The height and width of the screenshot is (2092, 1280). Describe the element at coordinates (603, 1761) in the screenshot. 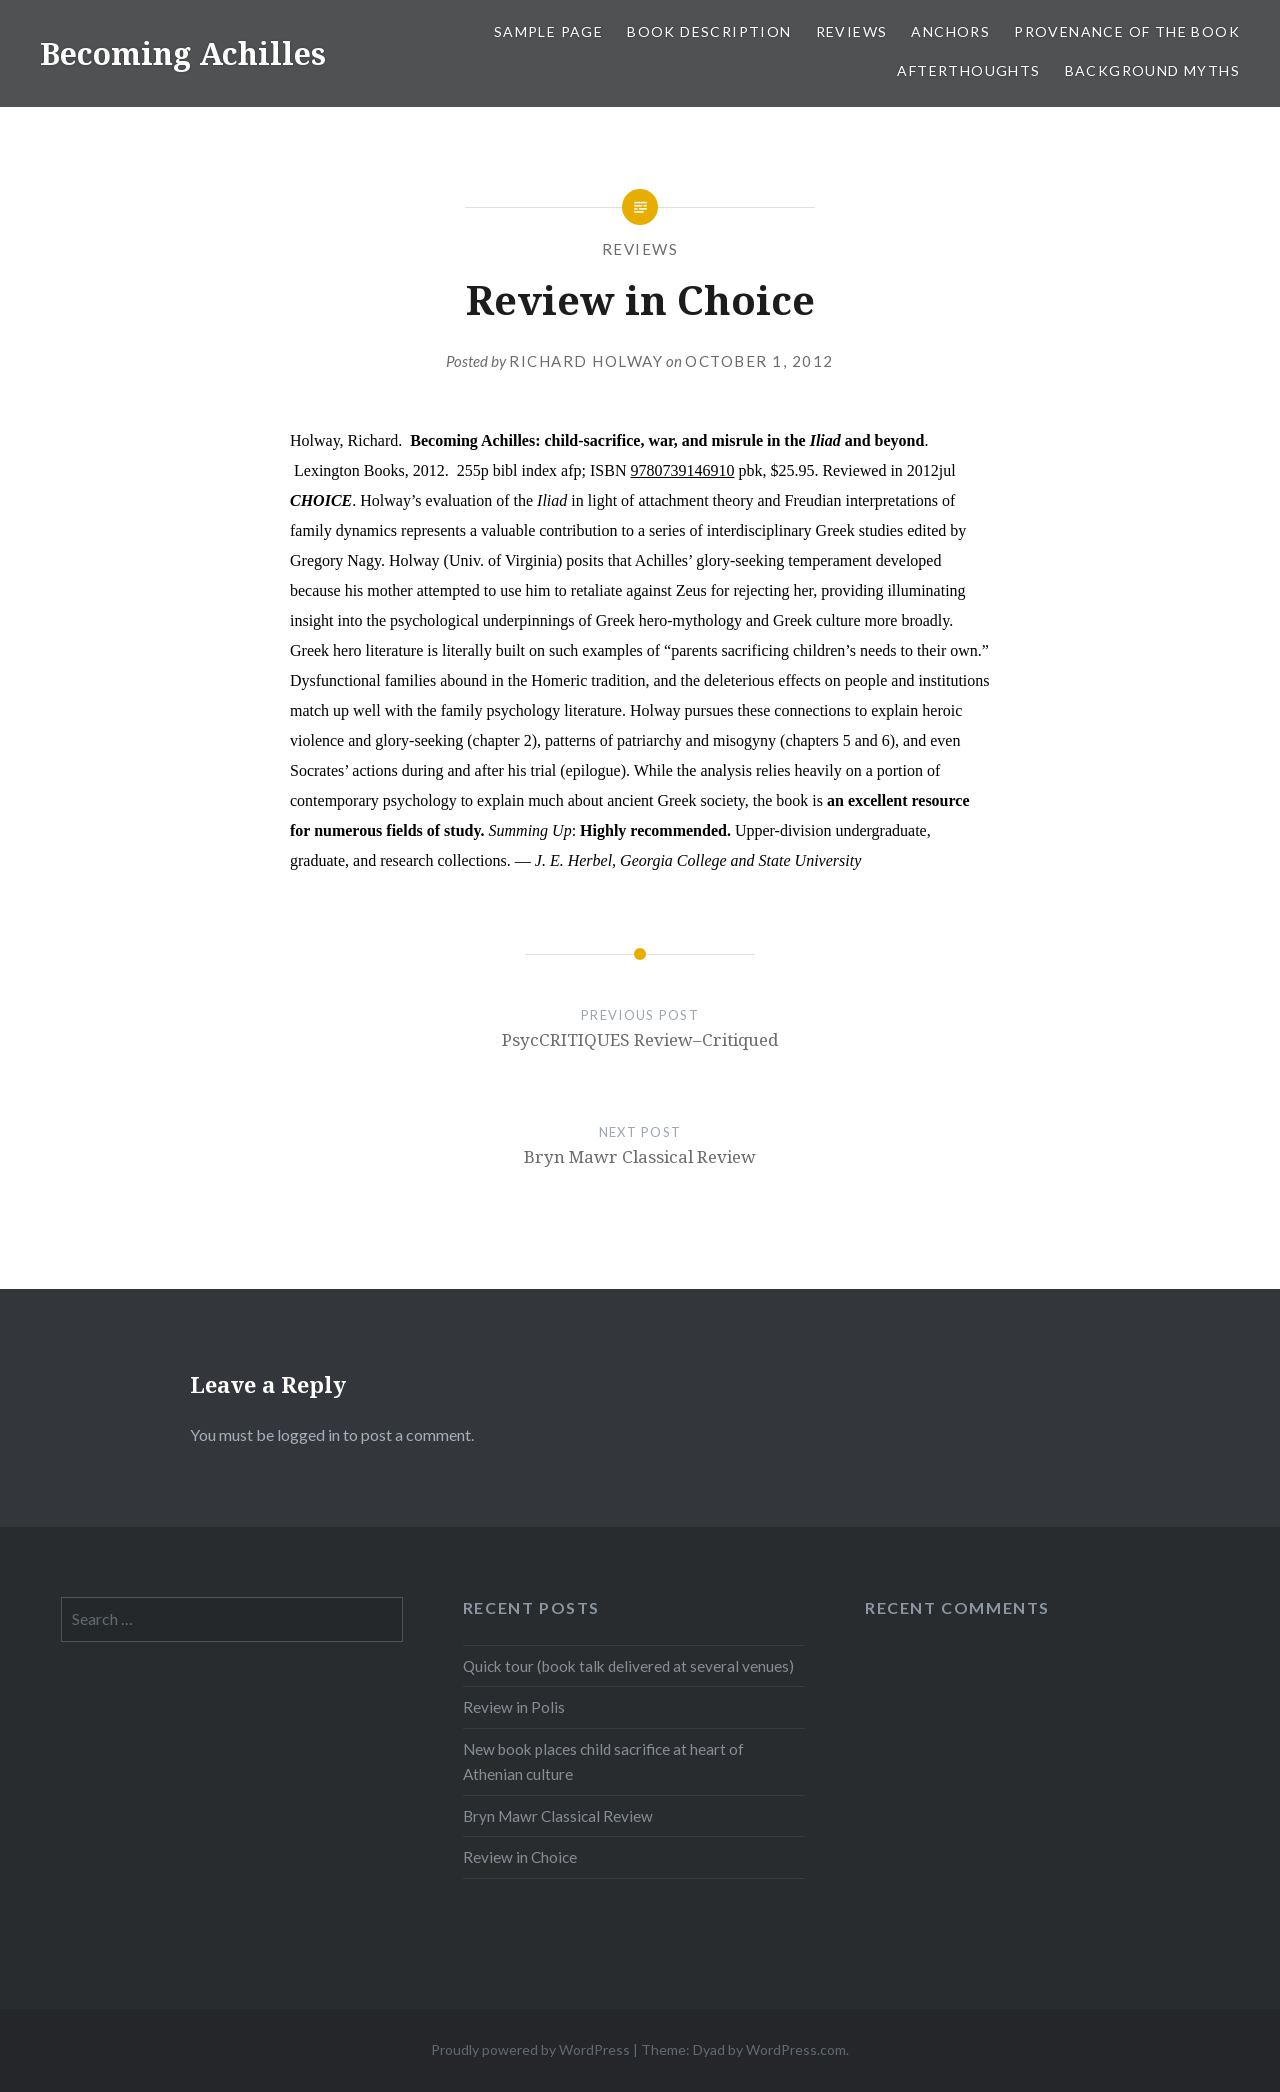

I see `New book places child sacrifice at heart of Athenian culture` at that location.